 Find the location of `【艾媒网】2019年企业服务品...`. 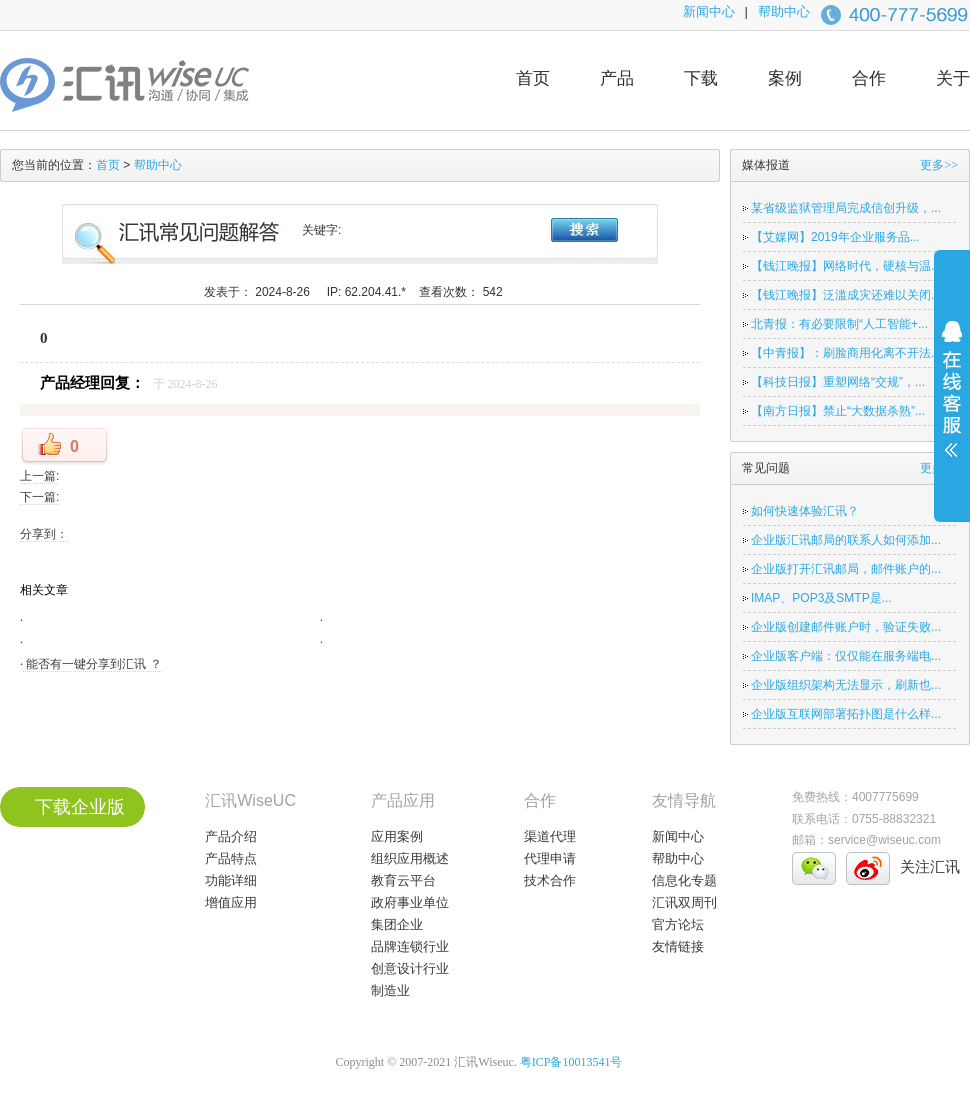

【艾媒网】2019年企业服务品... is located at coordinates (835, 237).